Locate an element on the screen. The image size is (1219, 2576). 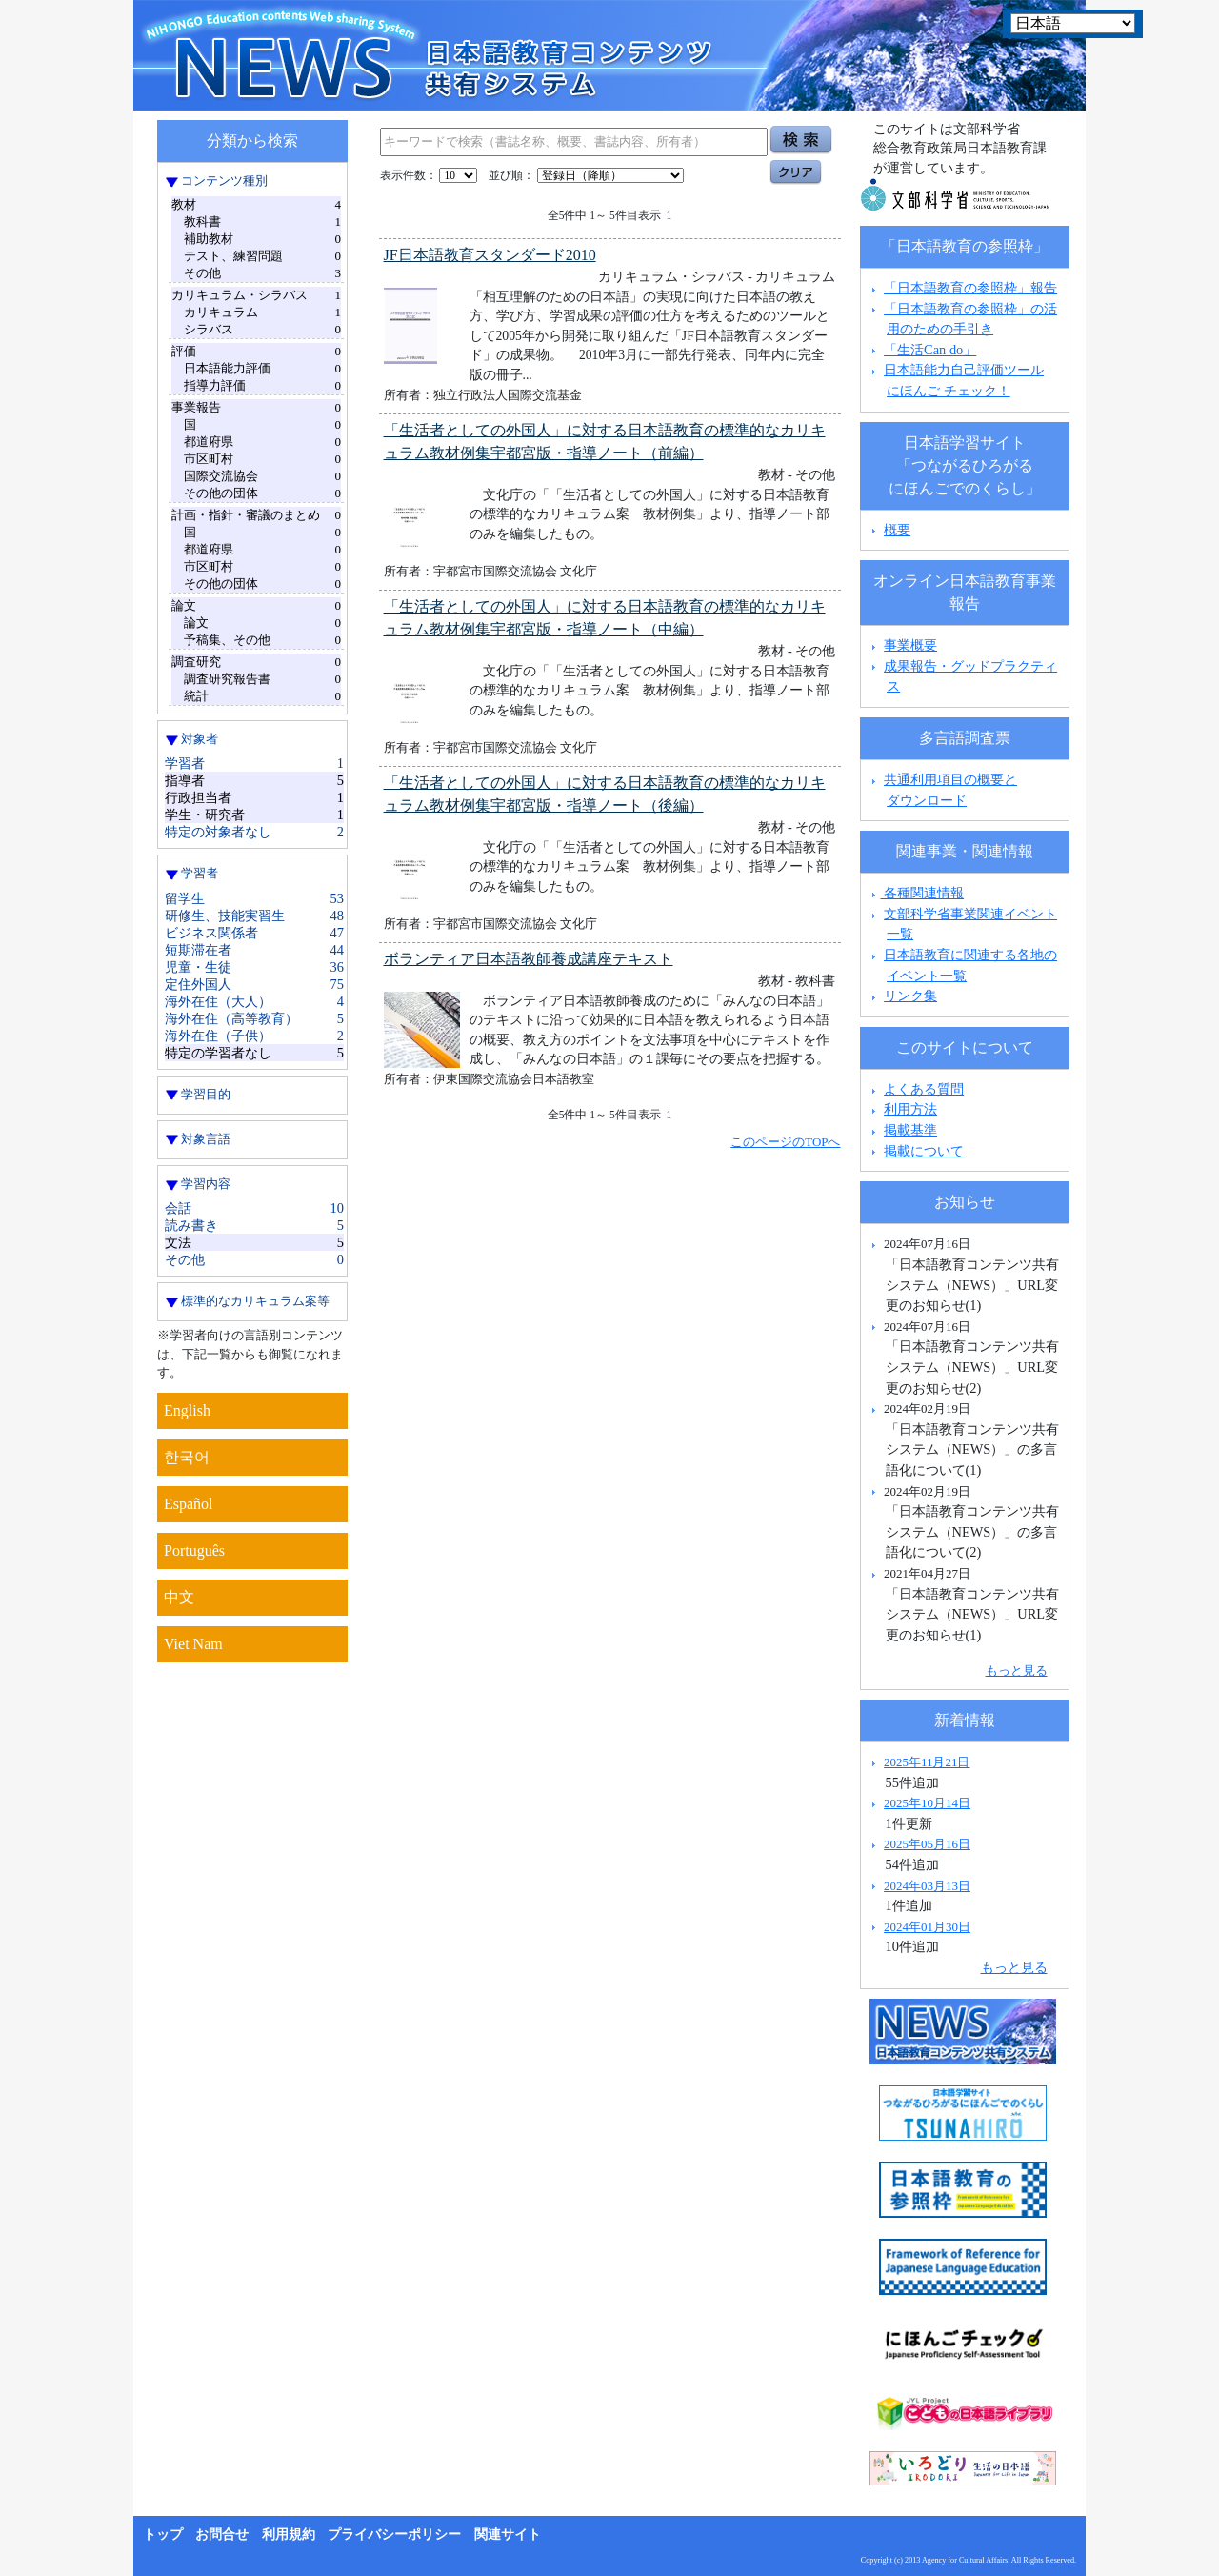
利用規約 is located at coordinates (288, 2534).